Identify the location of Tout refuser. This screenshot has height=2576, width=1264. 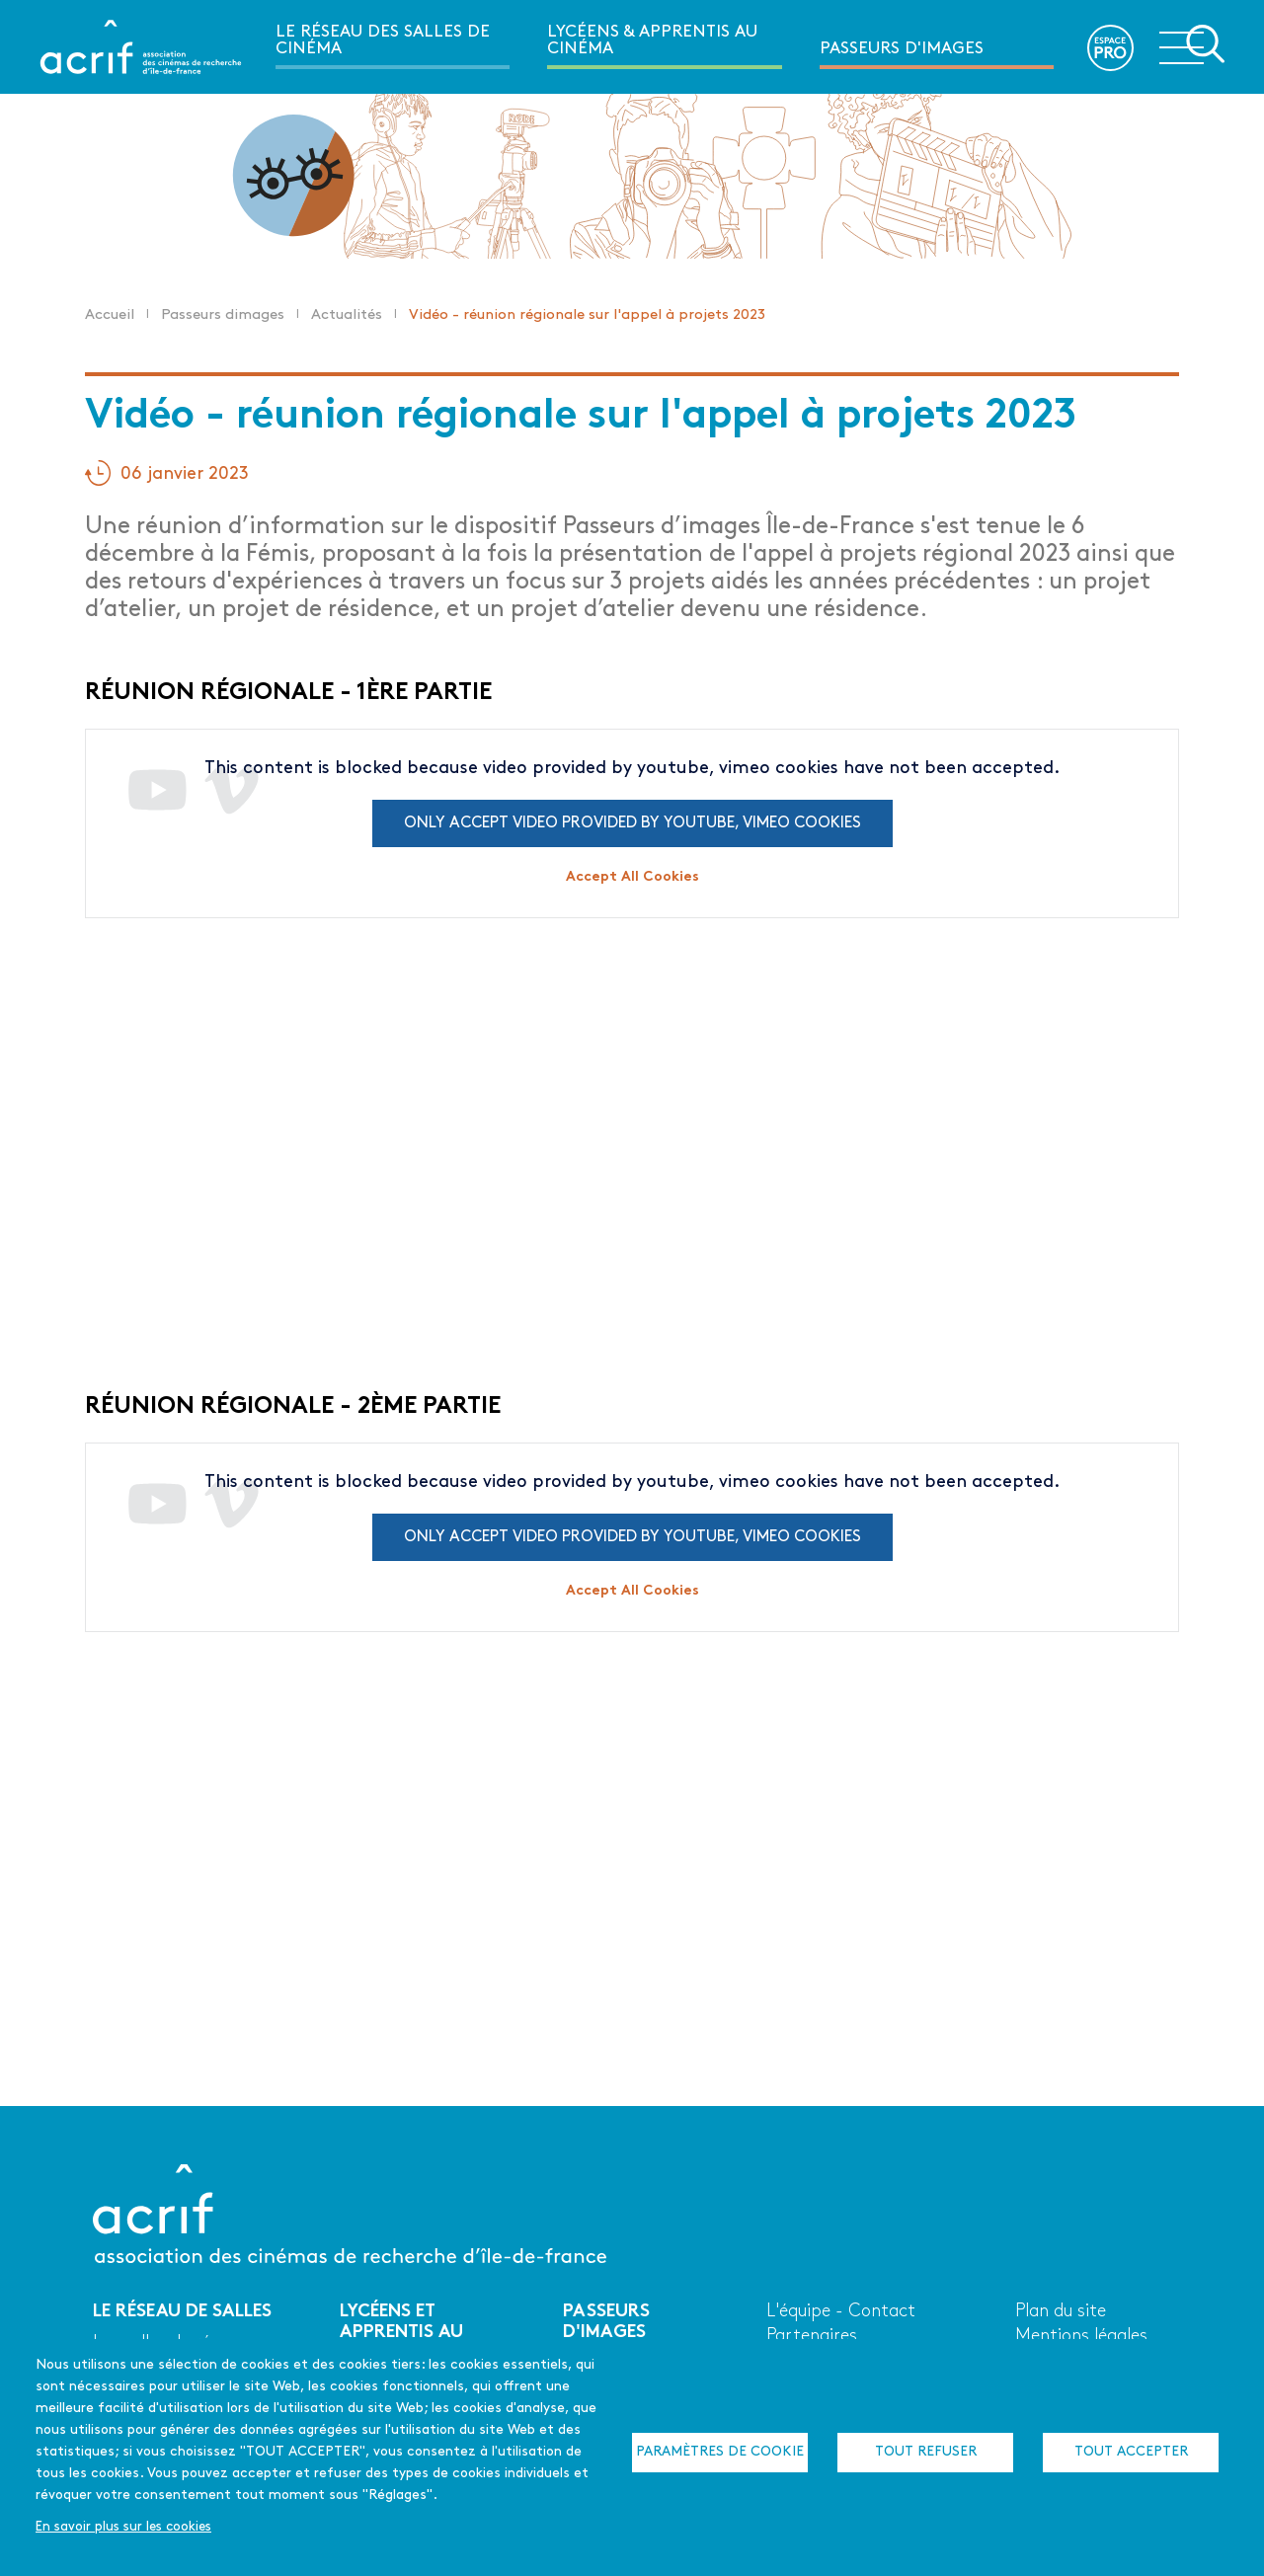
(926, 2452).